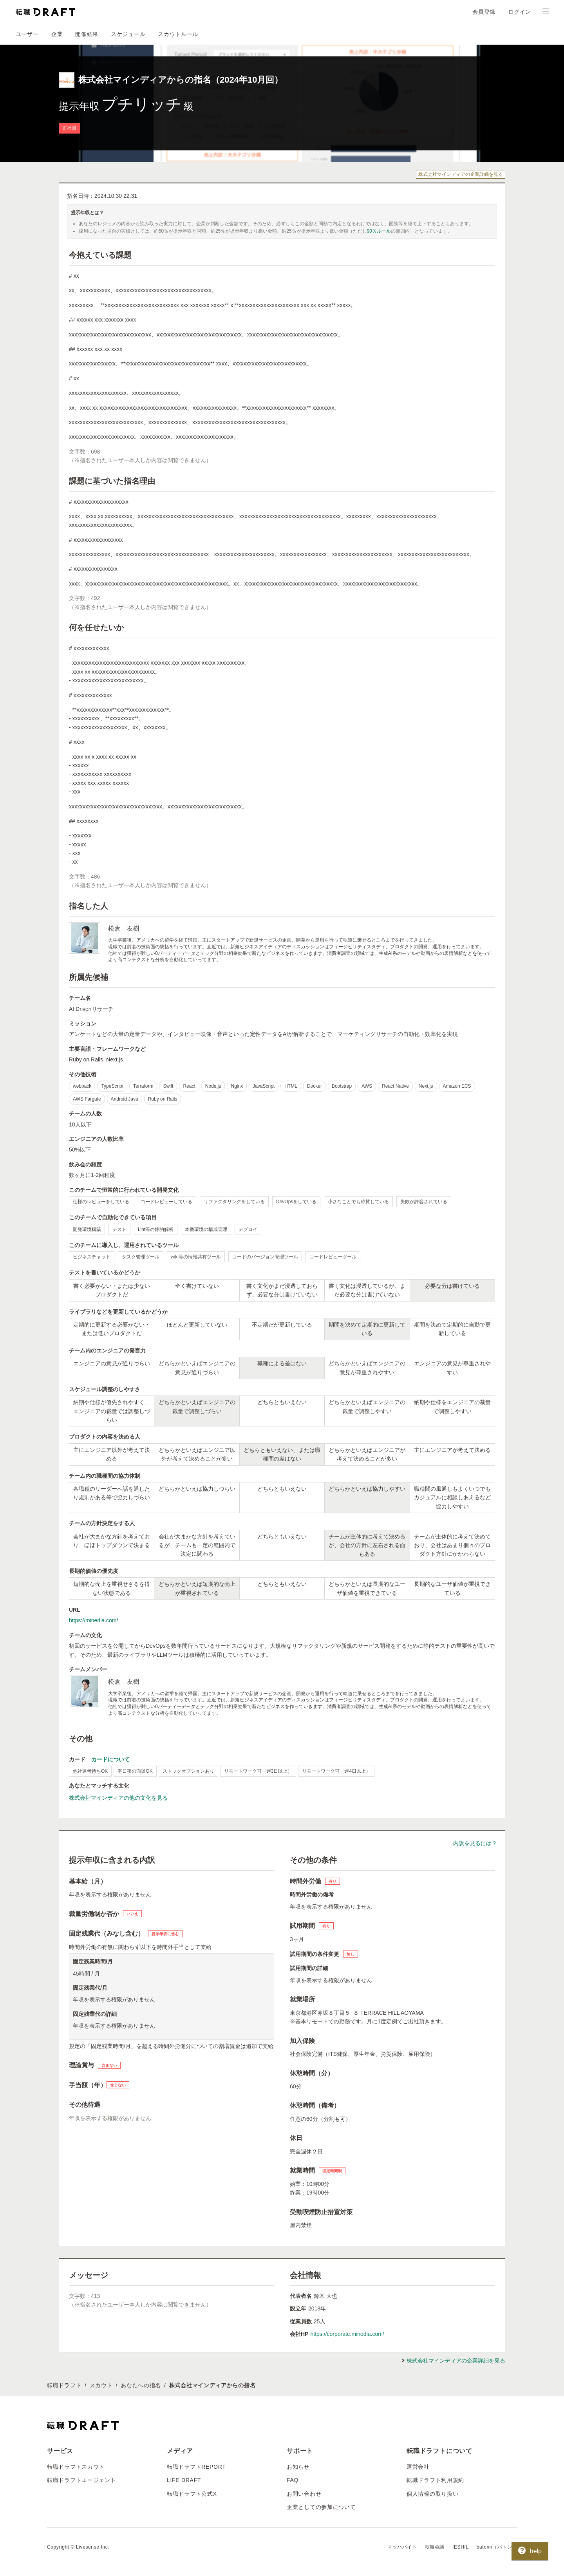 The height and width of the screenshot is (2576, 564). What do you see at coordinates (192, 2494) in the screenshot?
I see `転職ドラフト公式X` at bounding box center [192, 2494].